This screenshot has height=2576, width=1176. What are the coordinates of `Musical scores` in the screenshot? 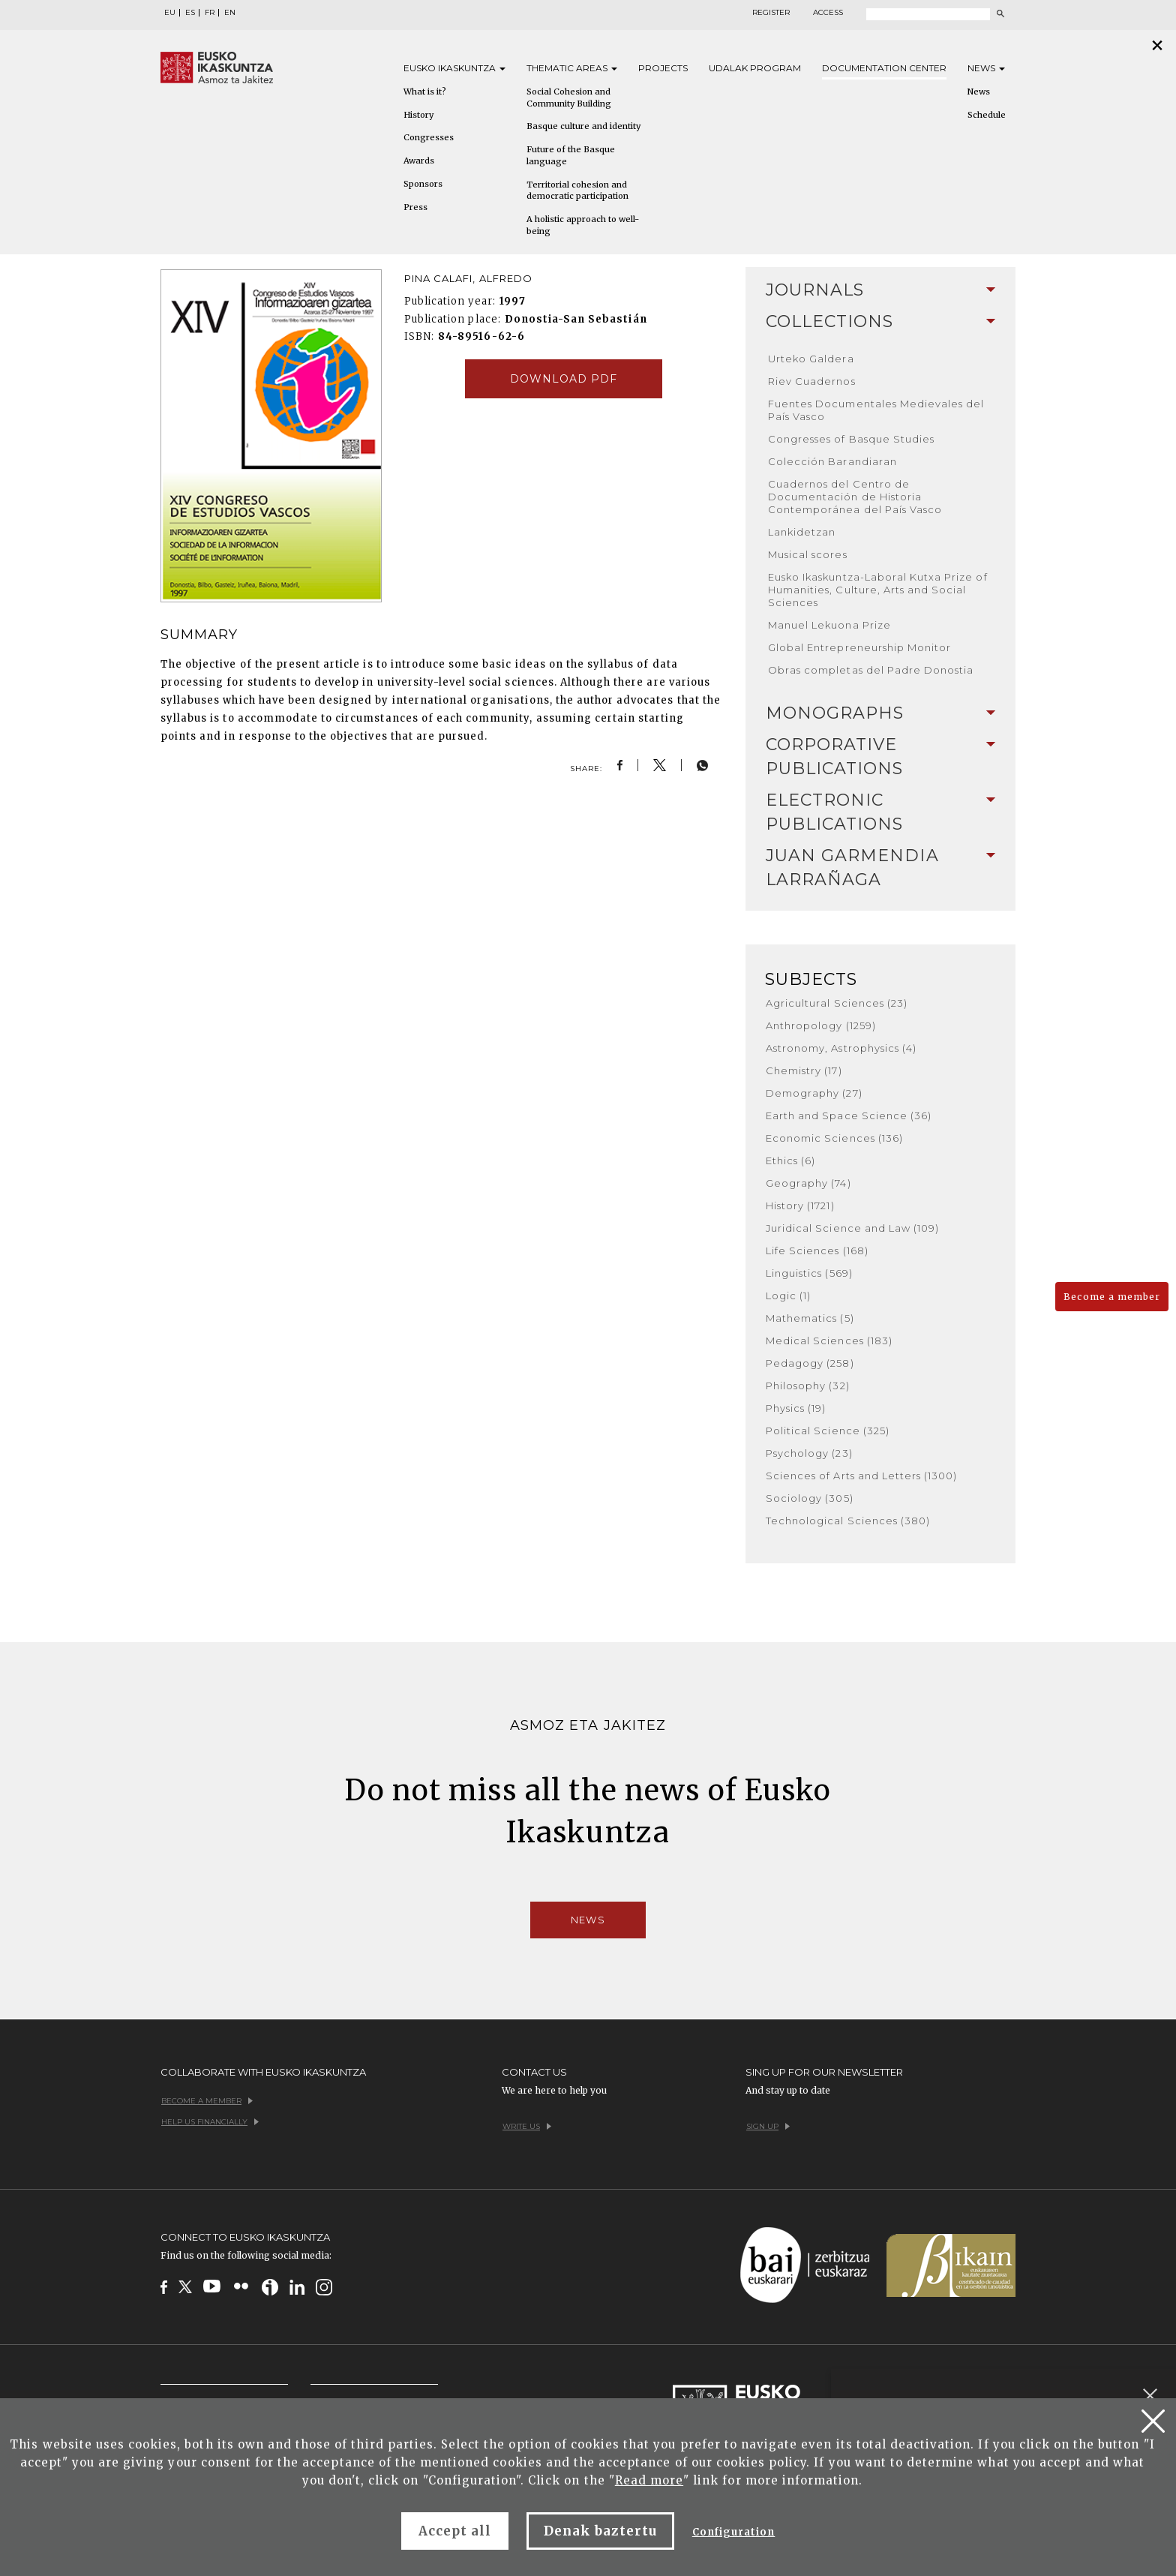 It's located at (808, 554).